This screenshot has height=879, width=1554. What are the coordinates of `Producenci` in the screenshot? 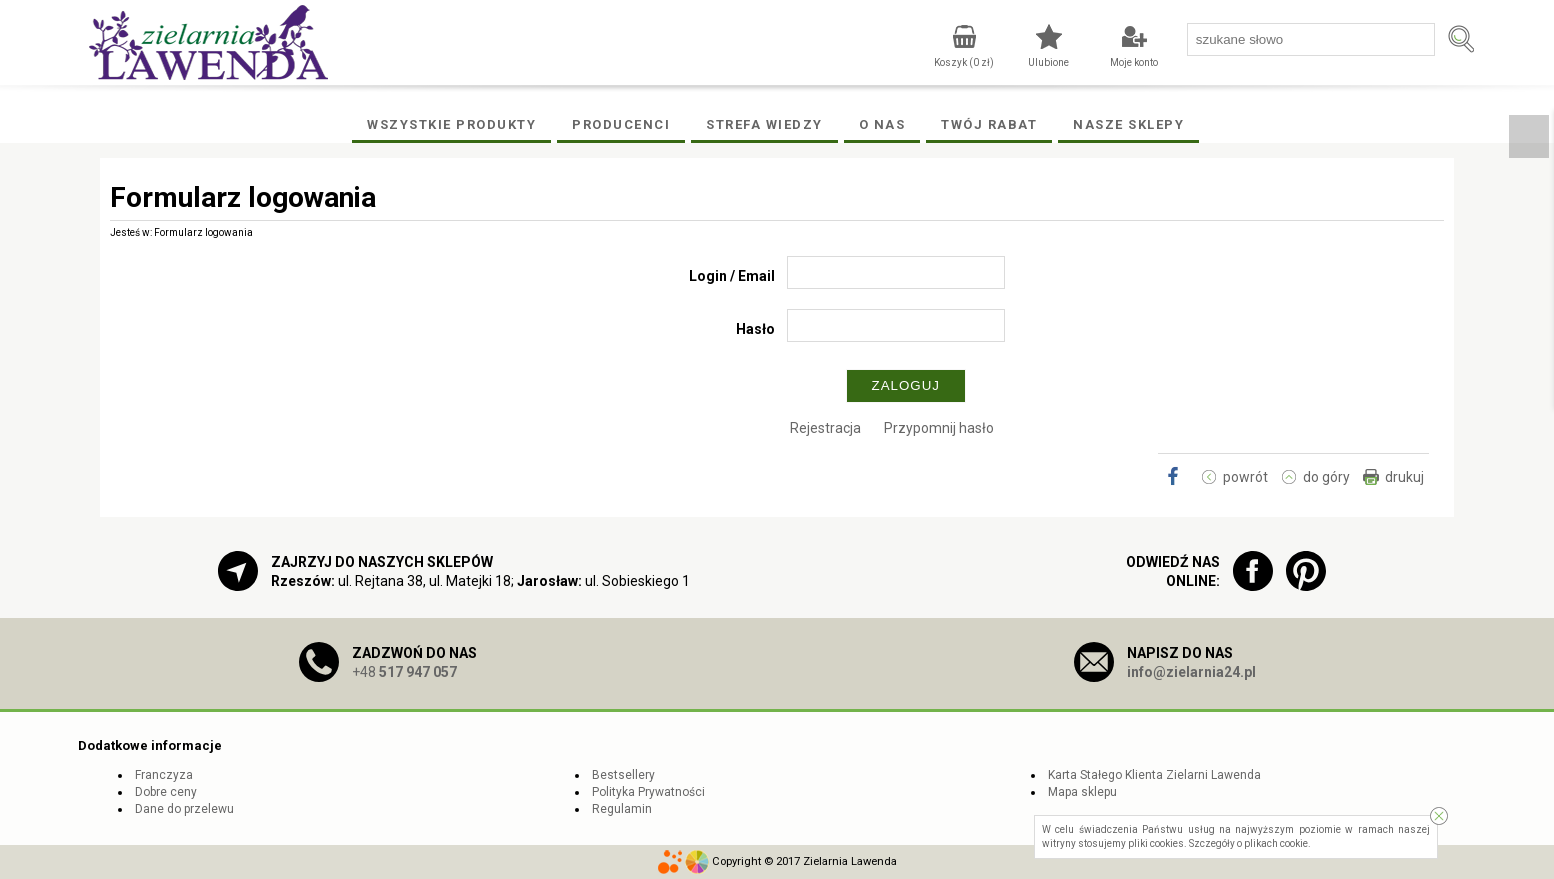 It's located at (621, 124).